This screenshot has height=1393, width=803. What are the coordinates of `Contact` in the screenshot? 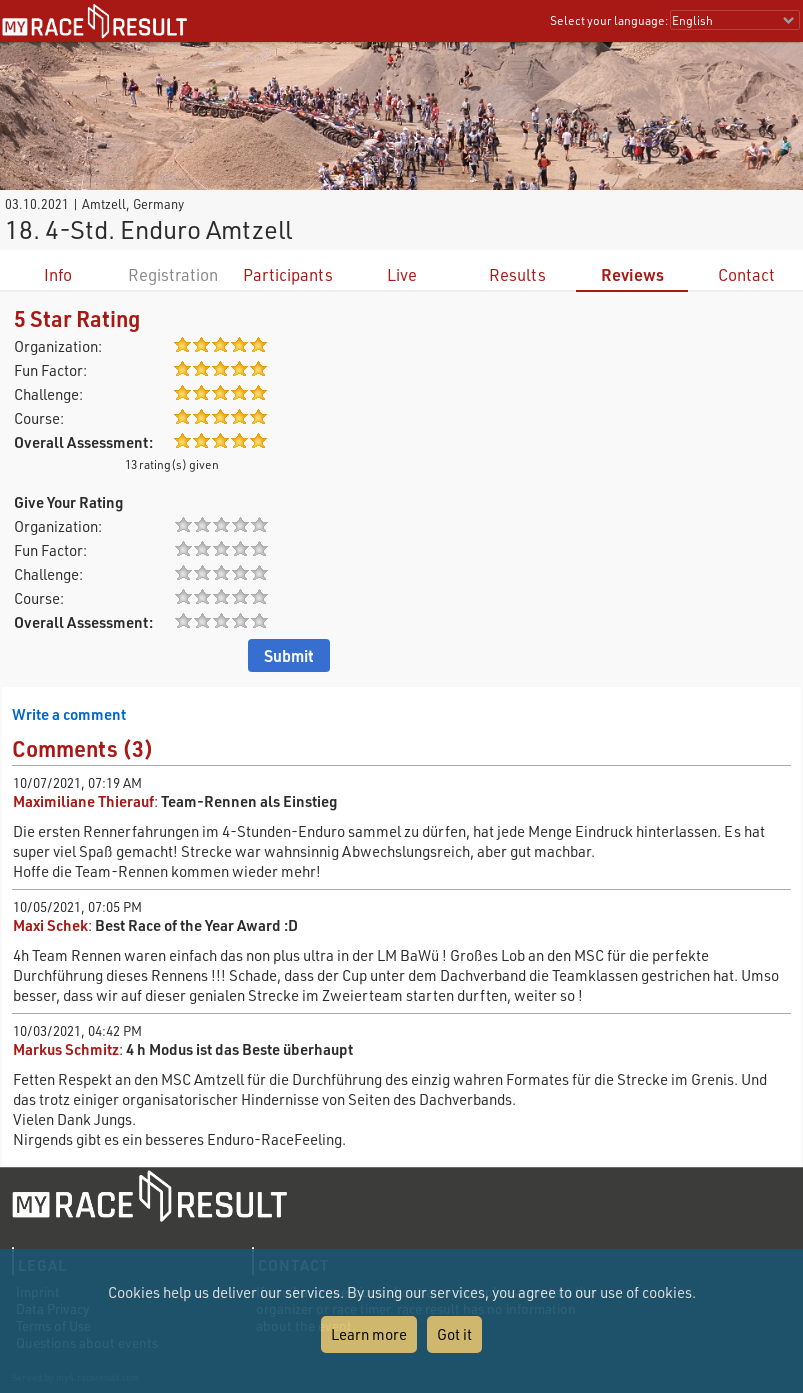 It's located at (746, 274).